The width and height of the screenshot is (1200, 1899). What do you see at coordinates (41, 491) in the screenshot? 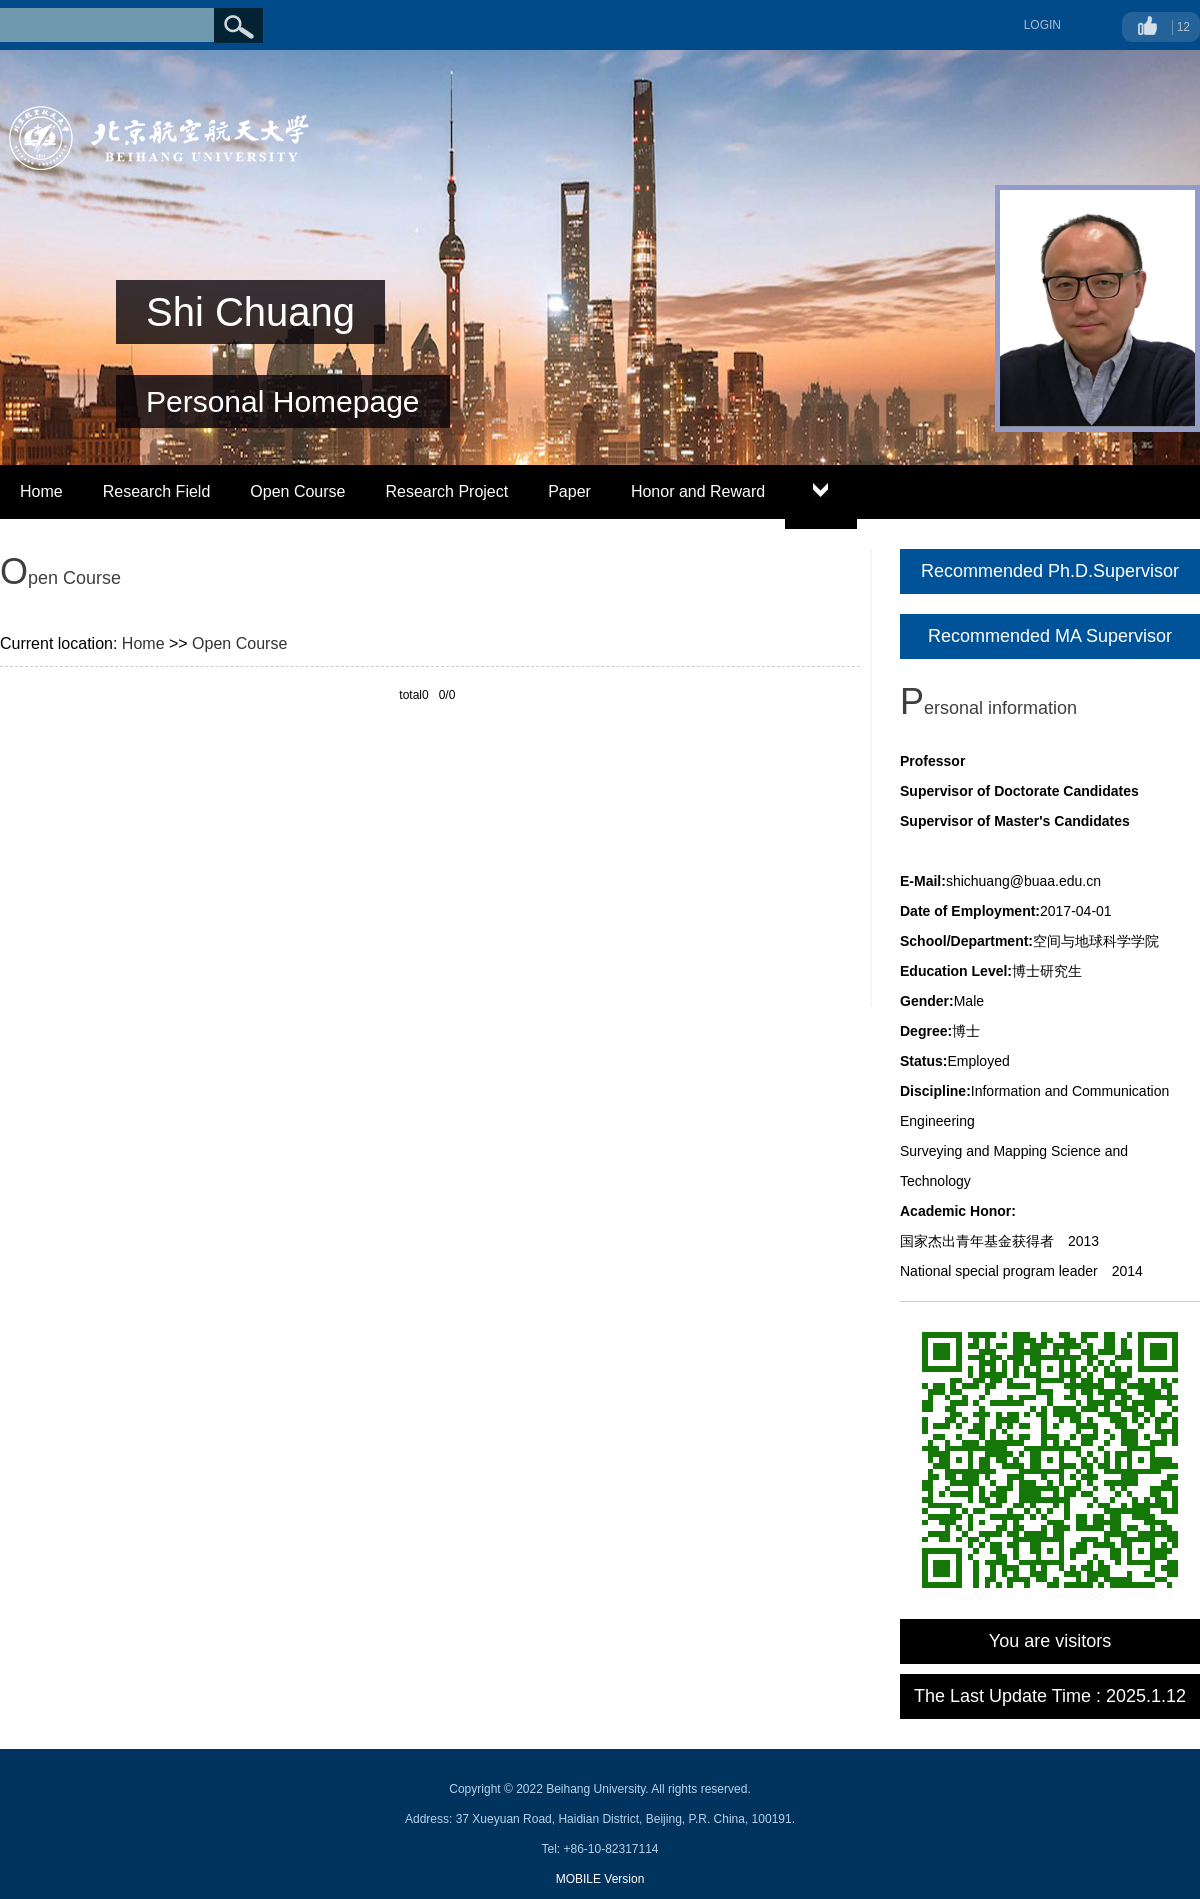
I see `Home` at bounding box center [41, 491].